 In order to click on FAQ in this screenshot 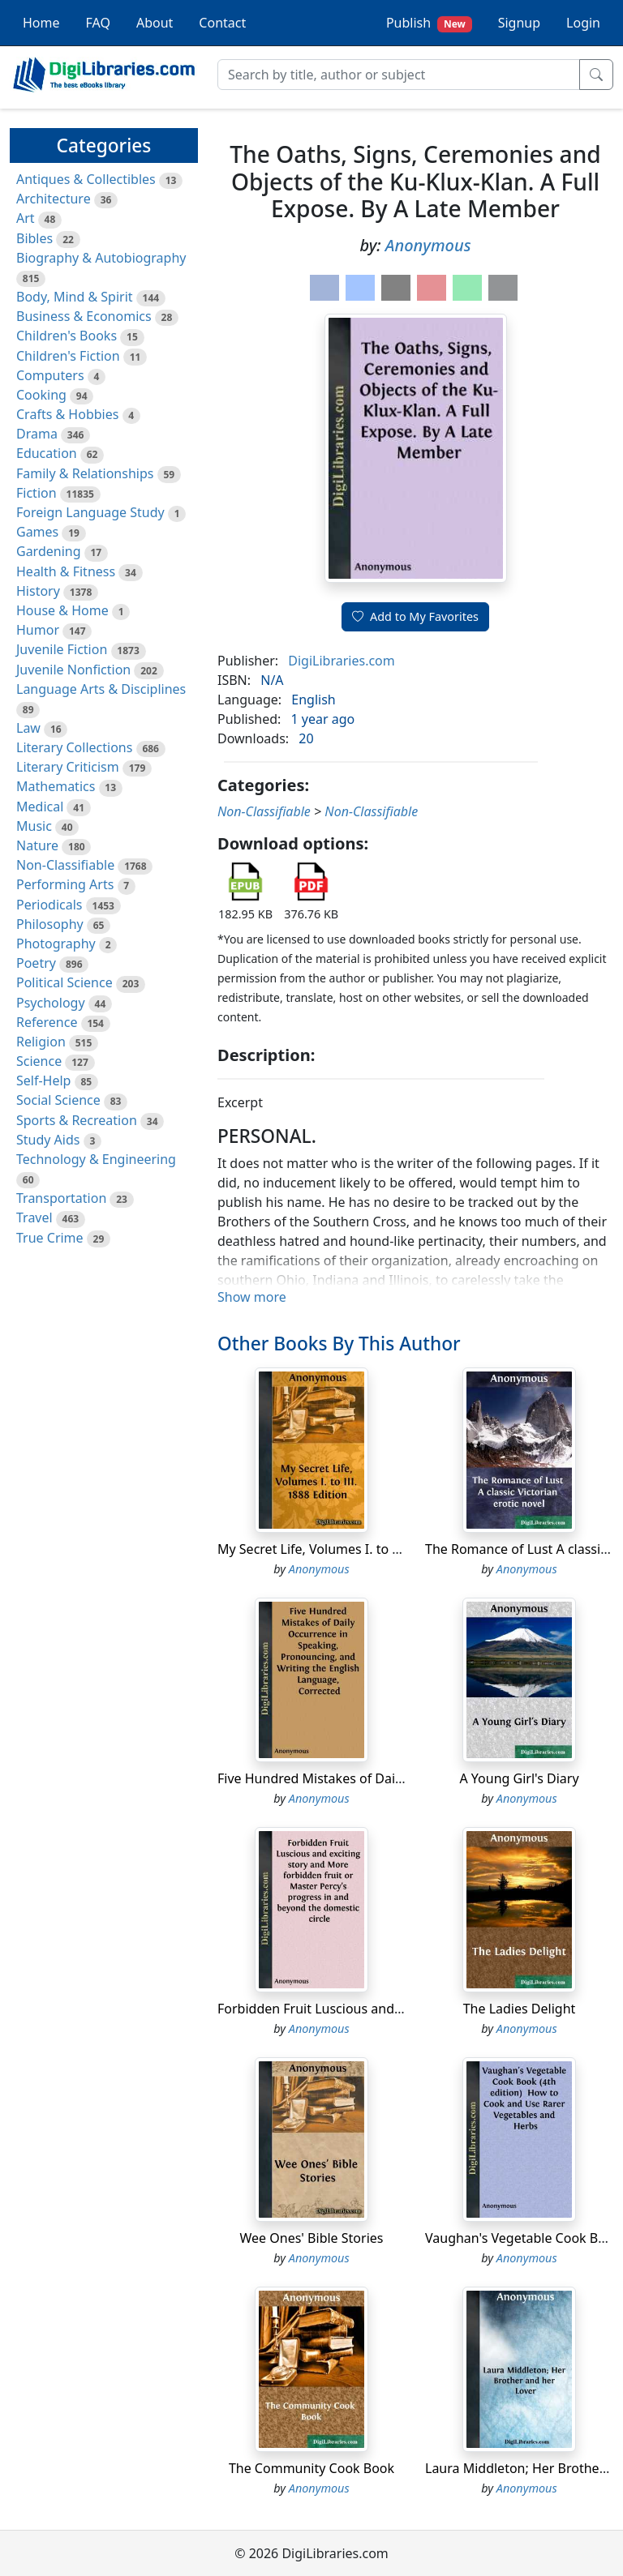, I will do `click(98, 23)`.